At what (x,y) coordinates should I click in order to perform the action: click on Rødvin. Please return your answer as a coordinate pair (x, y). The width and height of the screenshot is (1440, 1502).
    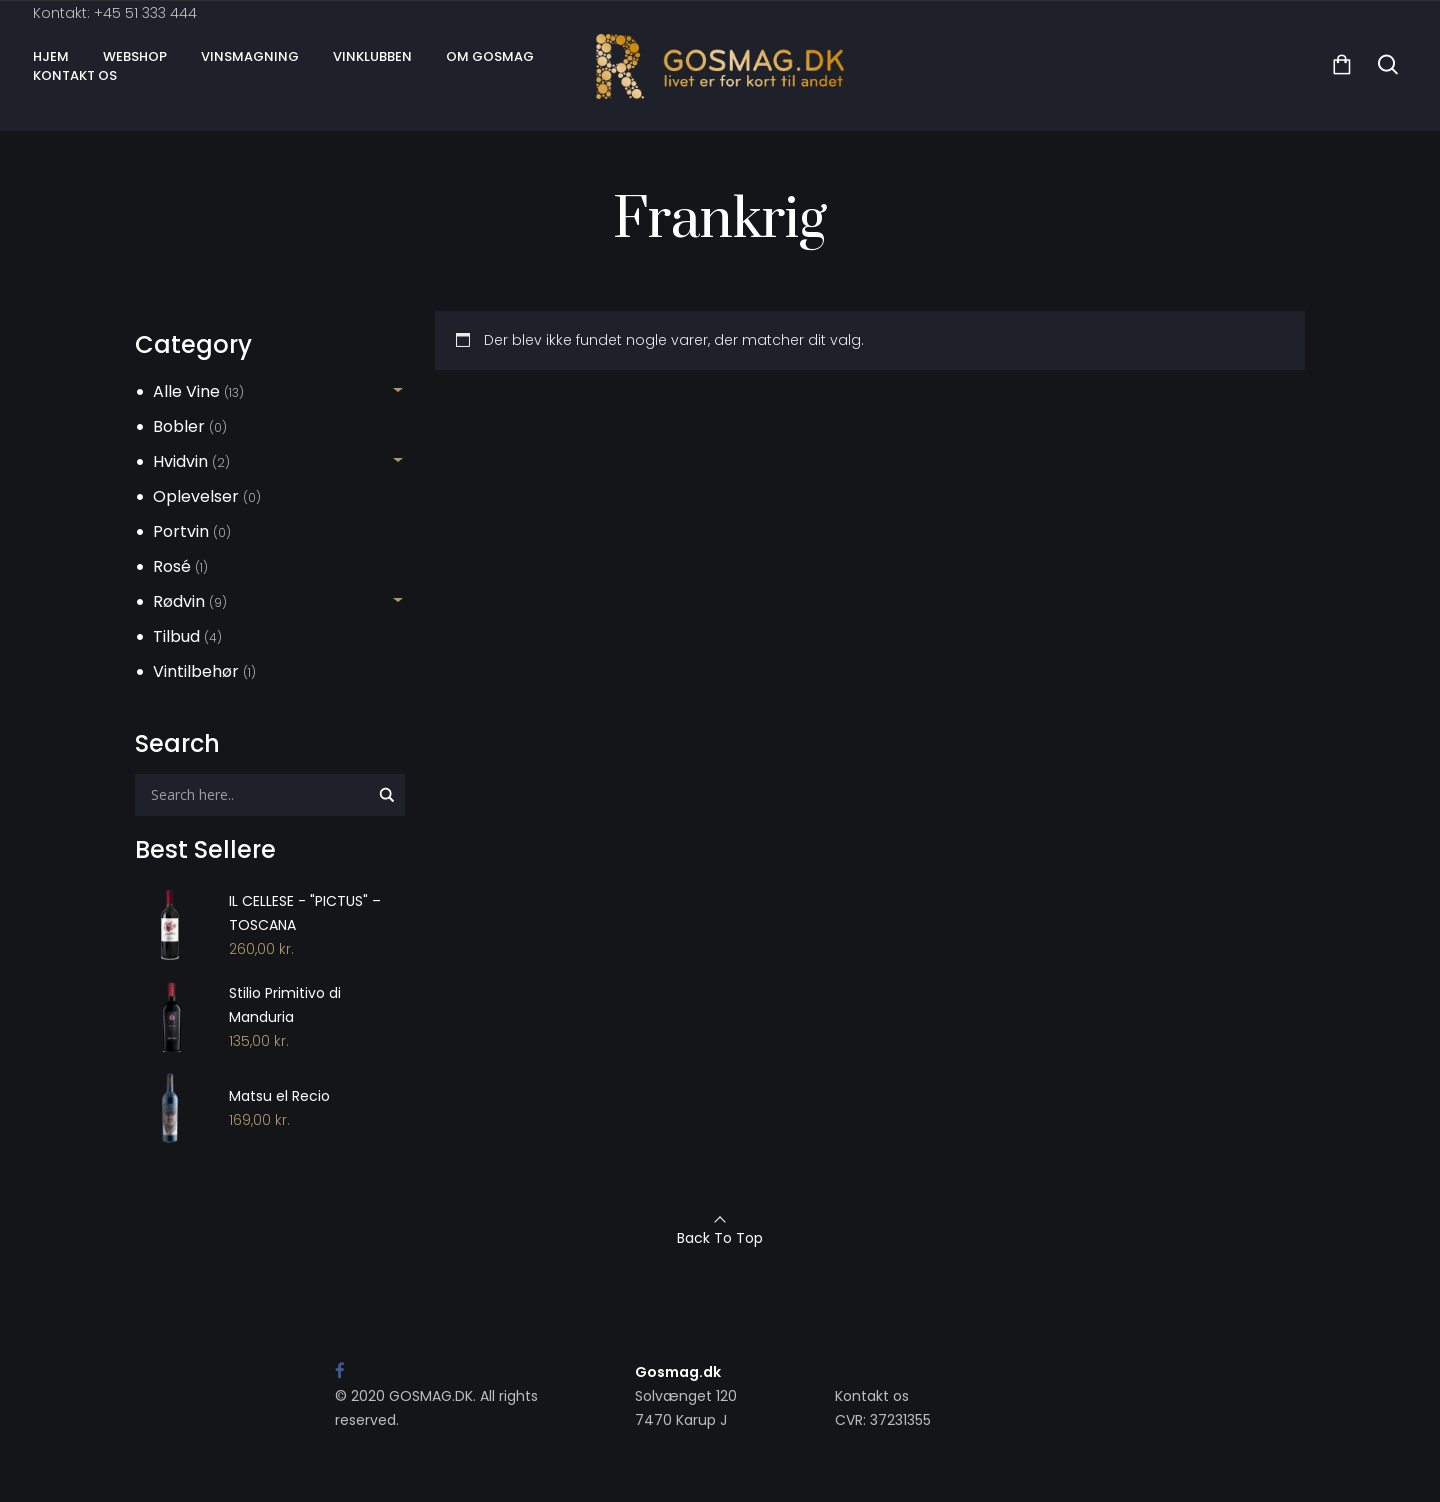
    Looking at the image, I should click on (179, 601).